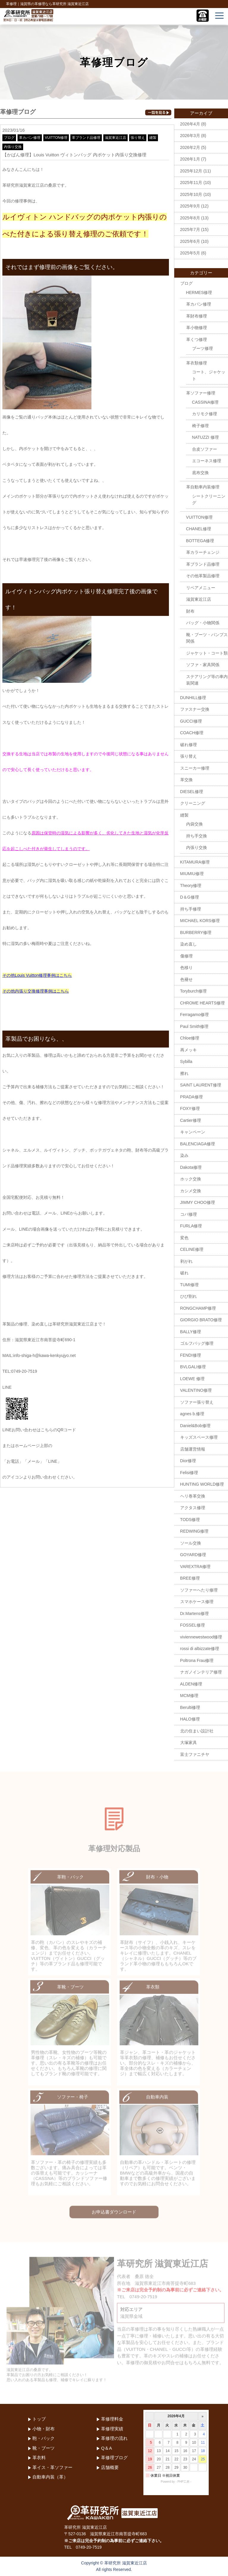  Describe the element at coordinates (43, 2428) in the screenshot. I see `小物・財布` at that location.